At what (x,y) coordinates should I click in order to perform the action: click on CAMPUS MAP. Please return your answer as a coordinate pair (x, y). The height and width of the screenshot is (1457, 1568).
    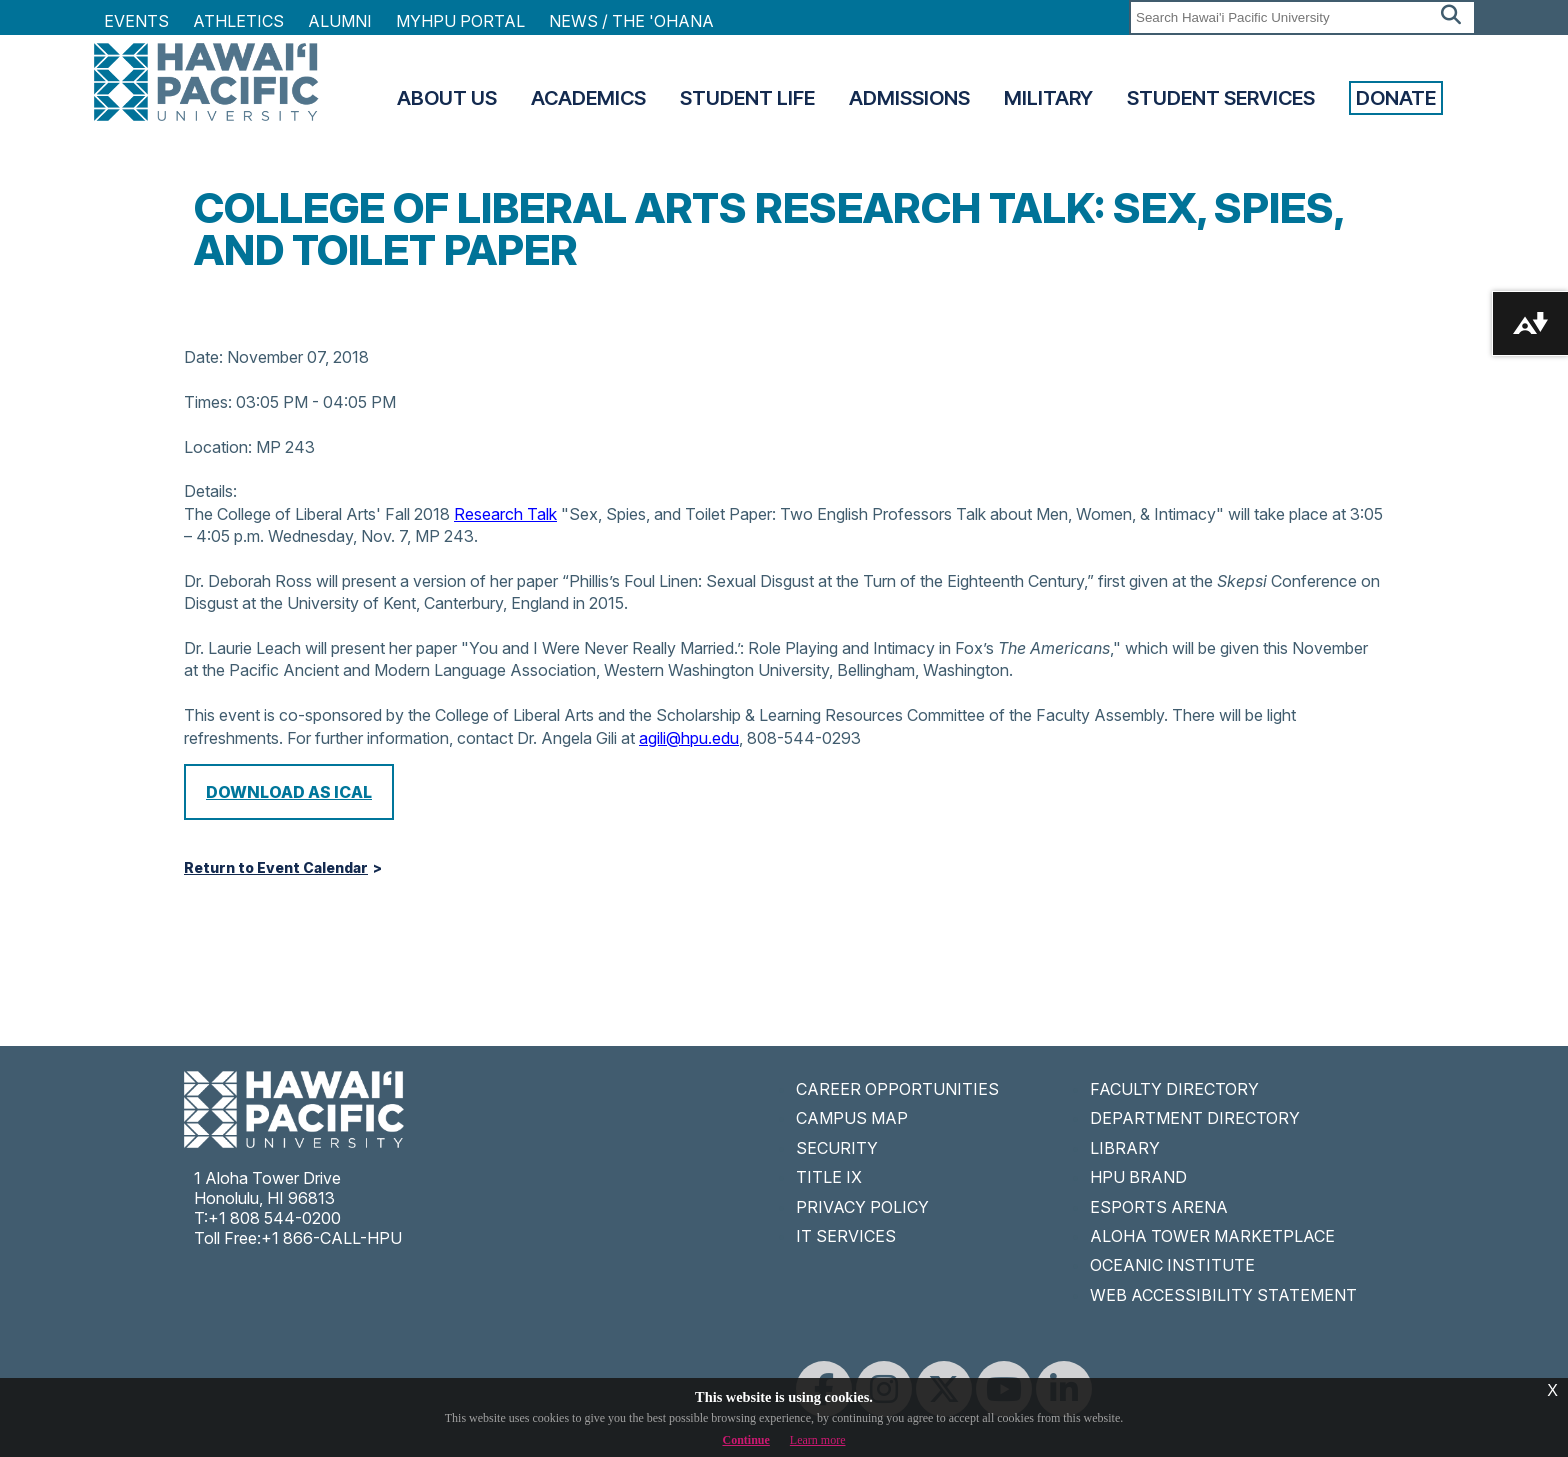
    Looking at the image, I should click on (852, 1118).